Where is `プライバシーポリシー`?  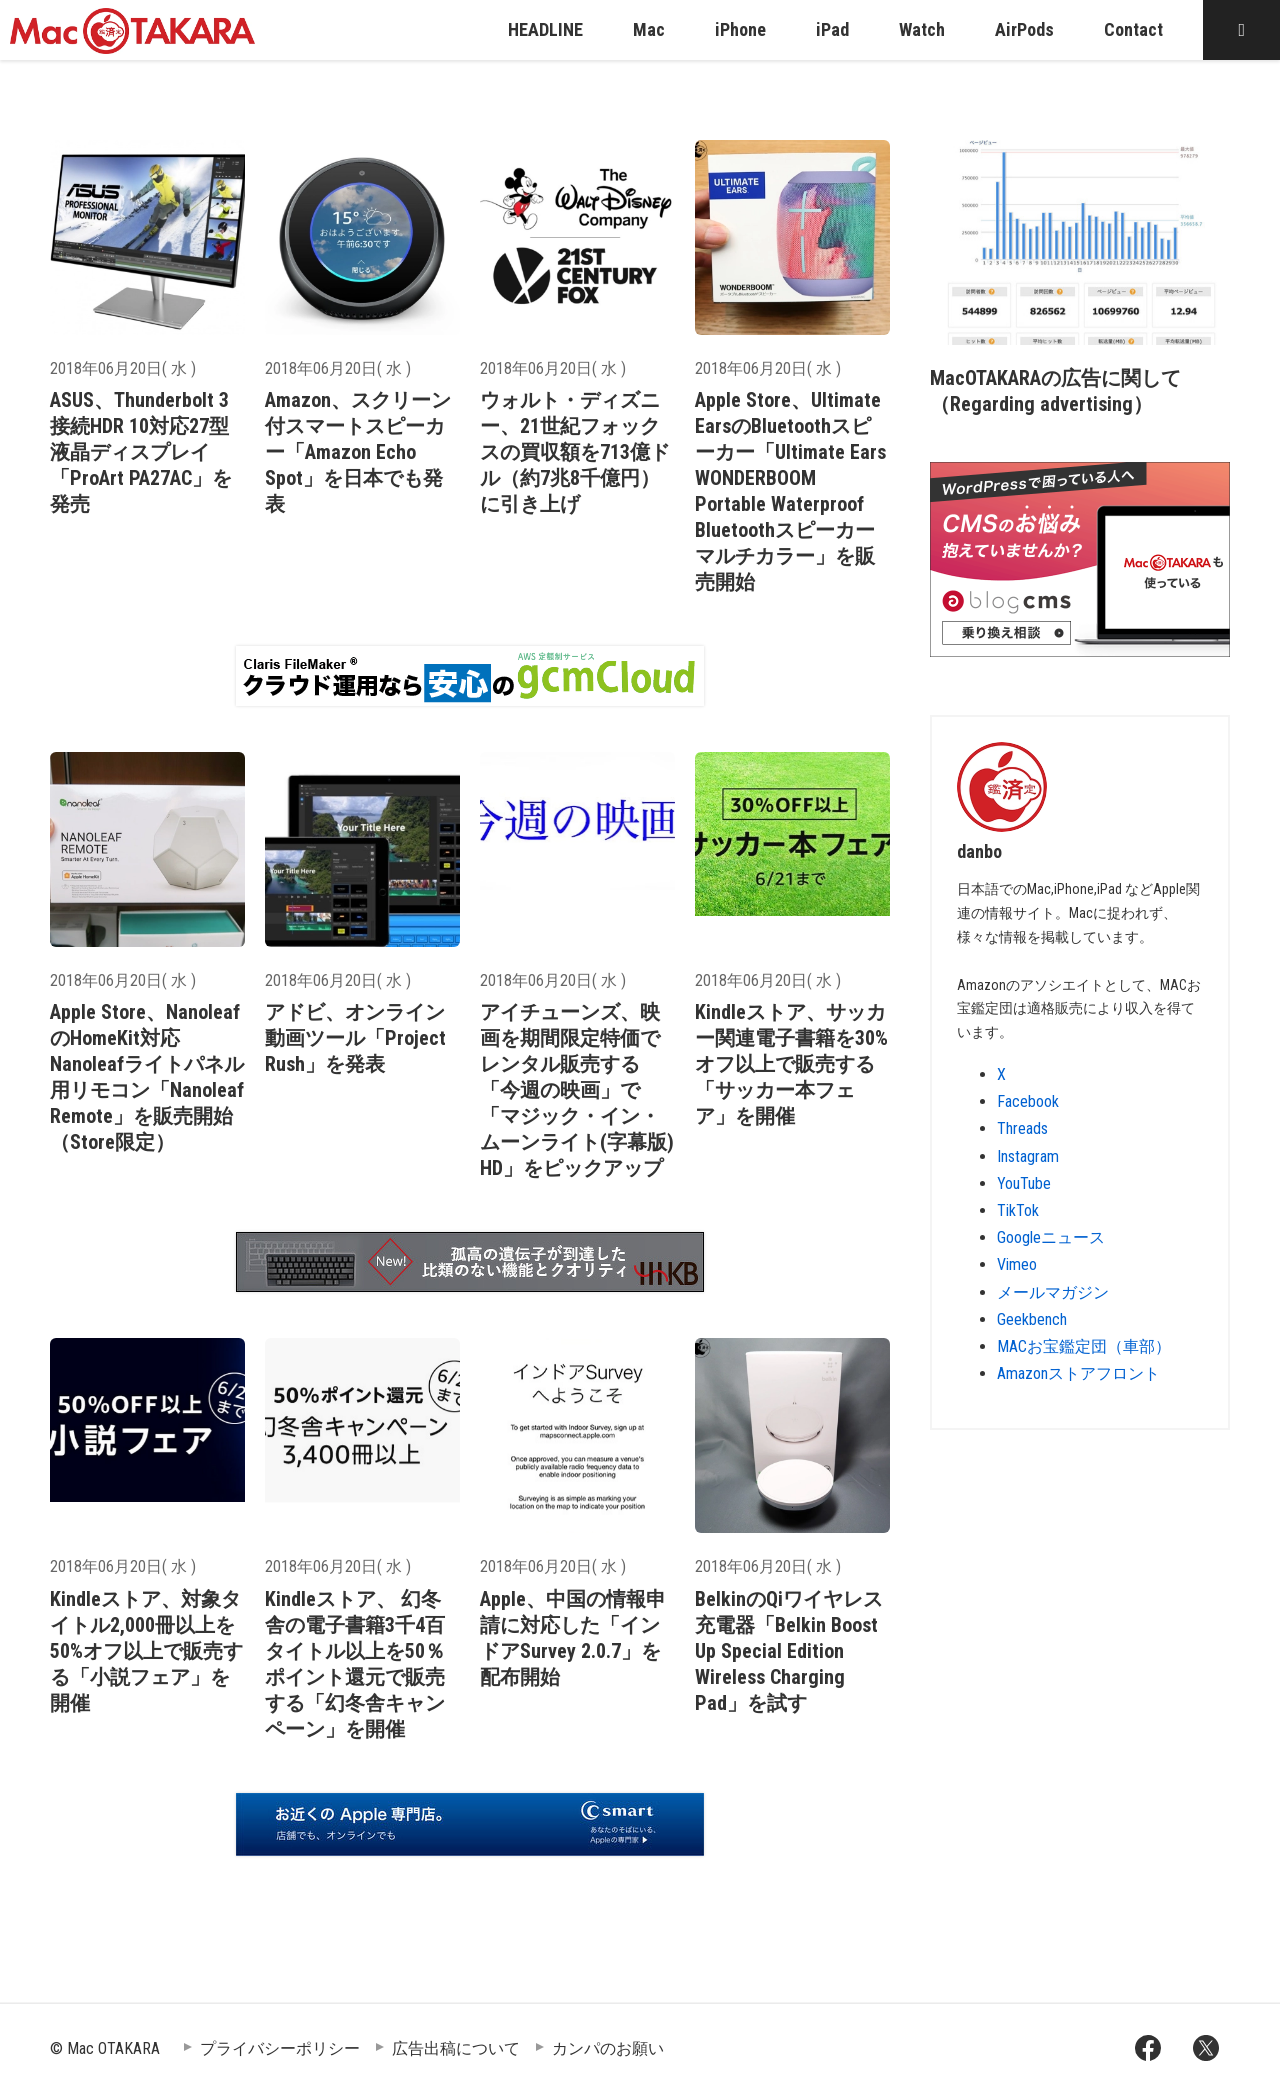
プライバシーポリシー is located at coordinates (280, 2048).